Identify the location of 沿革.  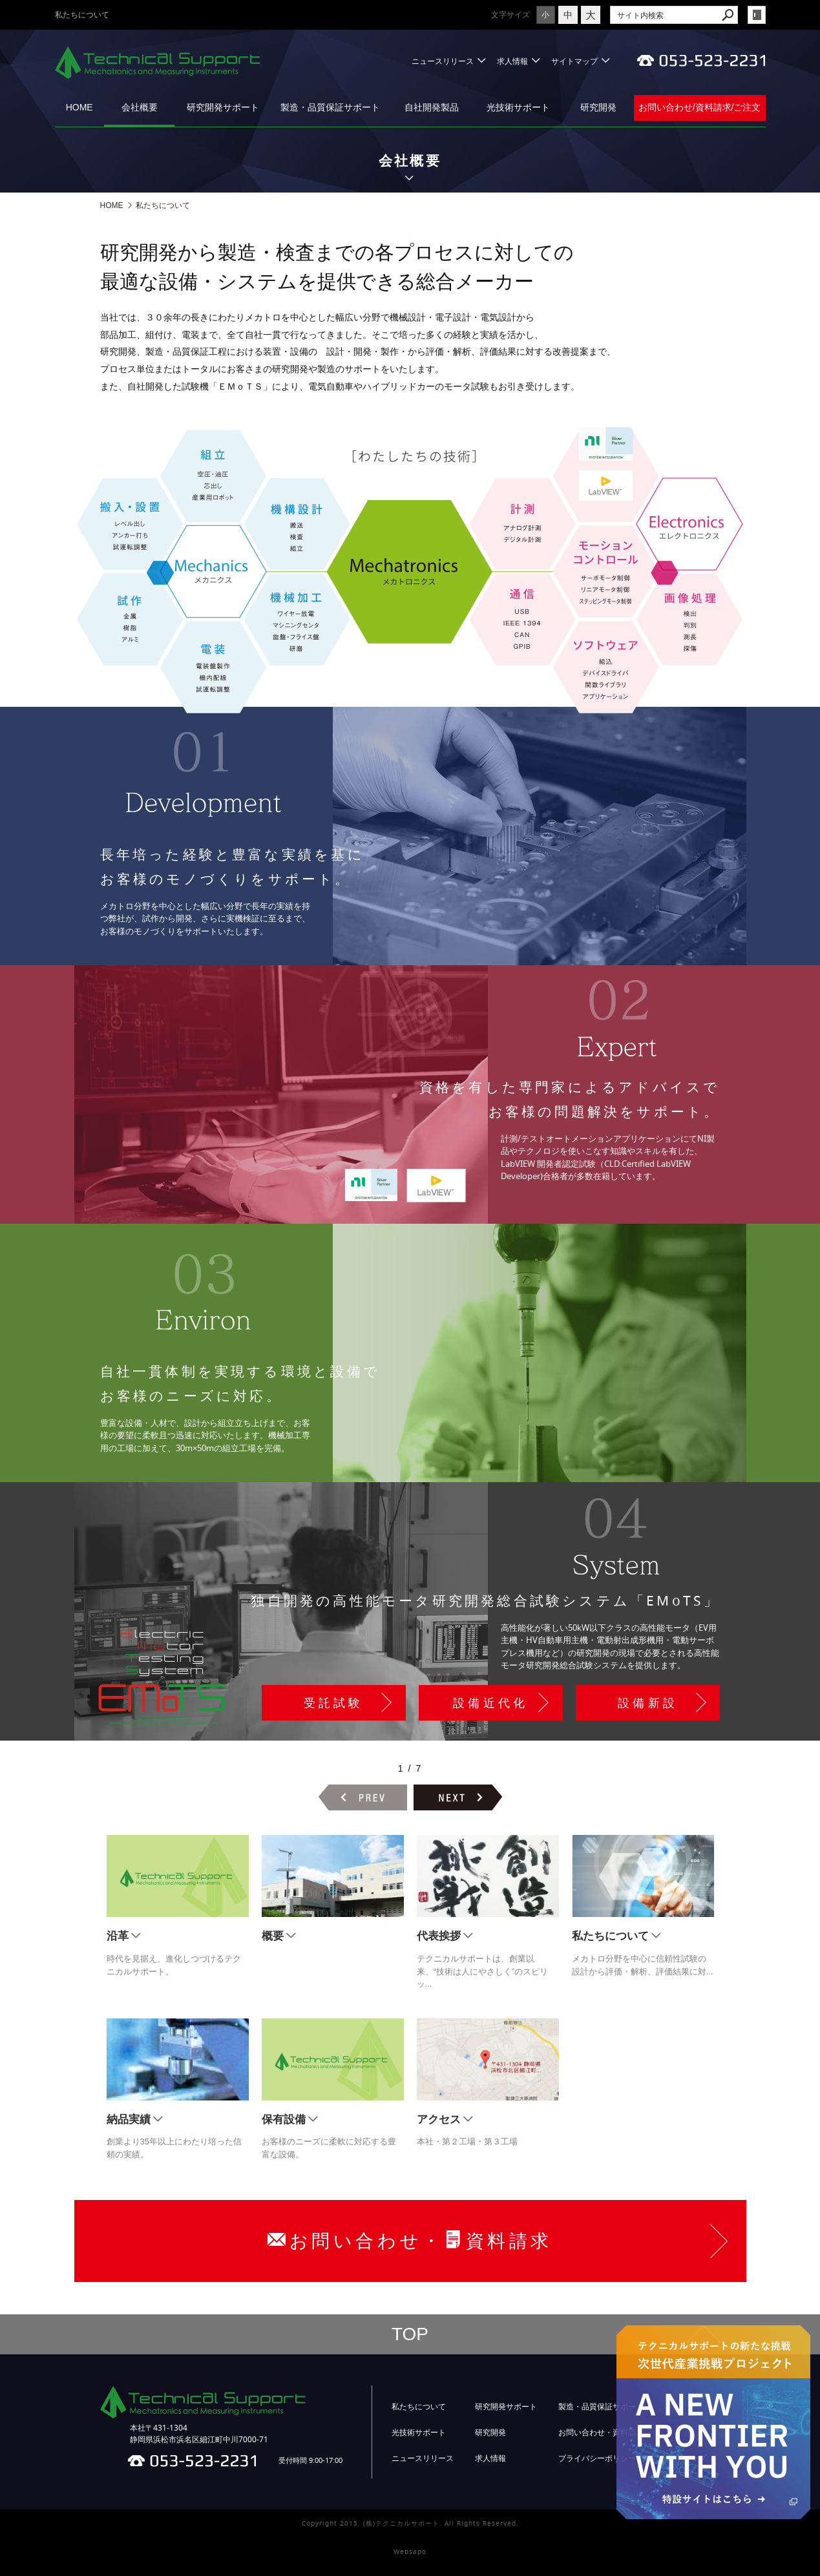
(118, 1936).